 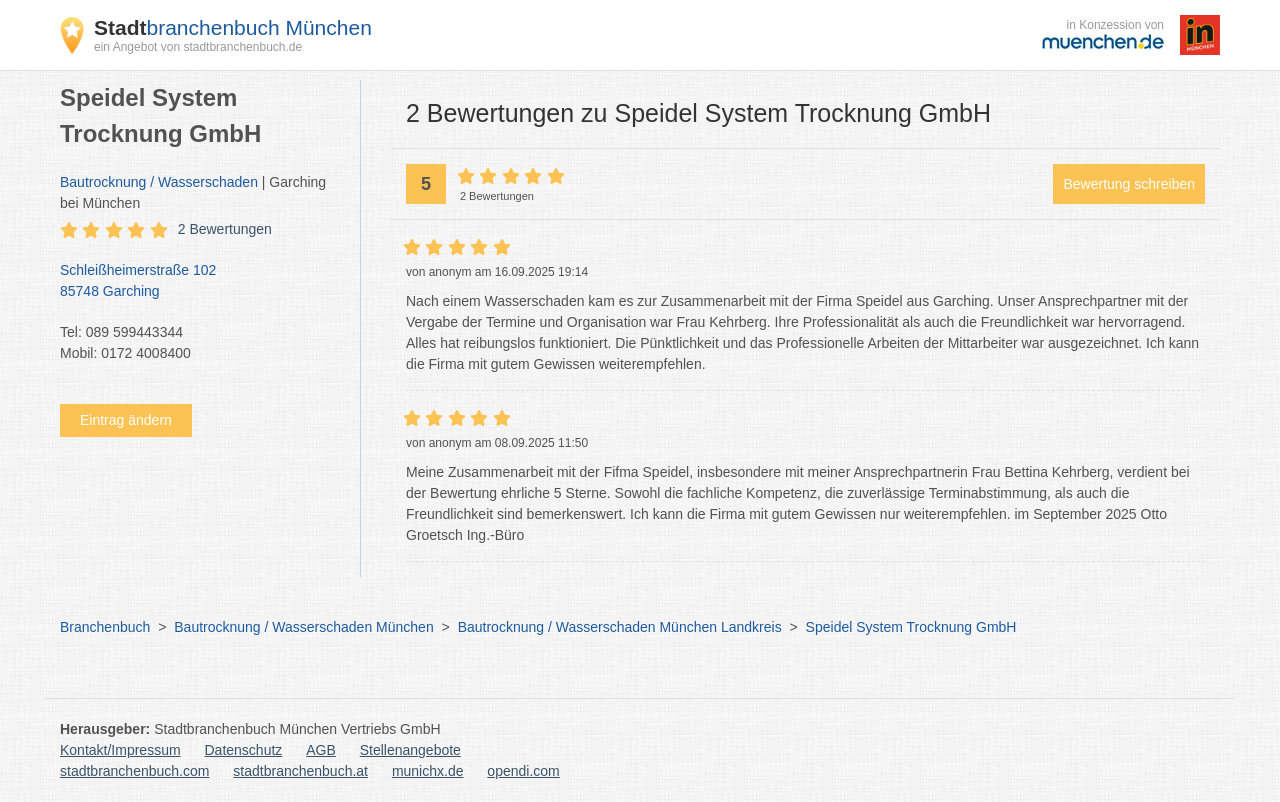 What do you see at coordinates (303, 627) in the screenshot?
I see `Bautrocknung / Wasserschaden München` at bounding box center [303, 627].